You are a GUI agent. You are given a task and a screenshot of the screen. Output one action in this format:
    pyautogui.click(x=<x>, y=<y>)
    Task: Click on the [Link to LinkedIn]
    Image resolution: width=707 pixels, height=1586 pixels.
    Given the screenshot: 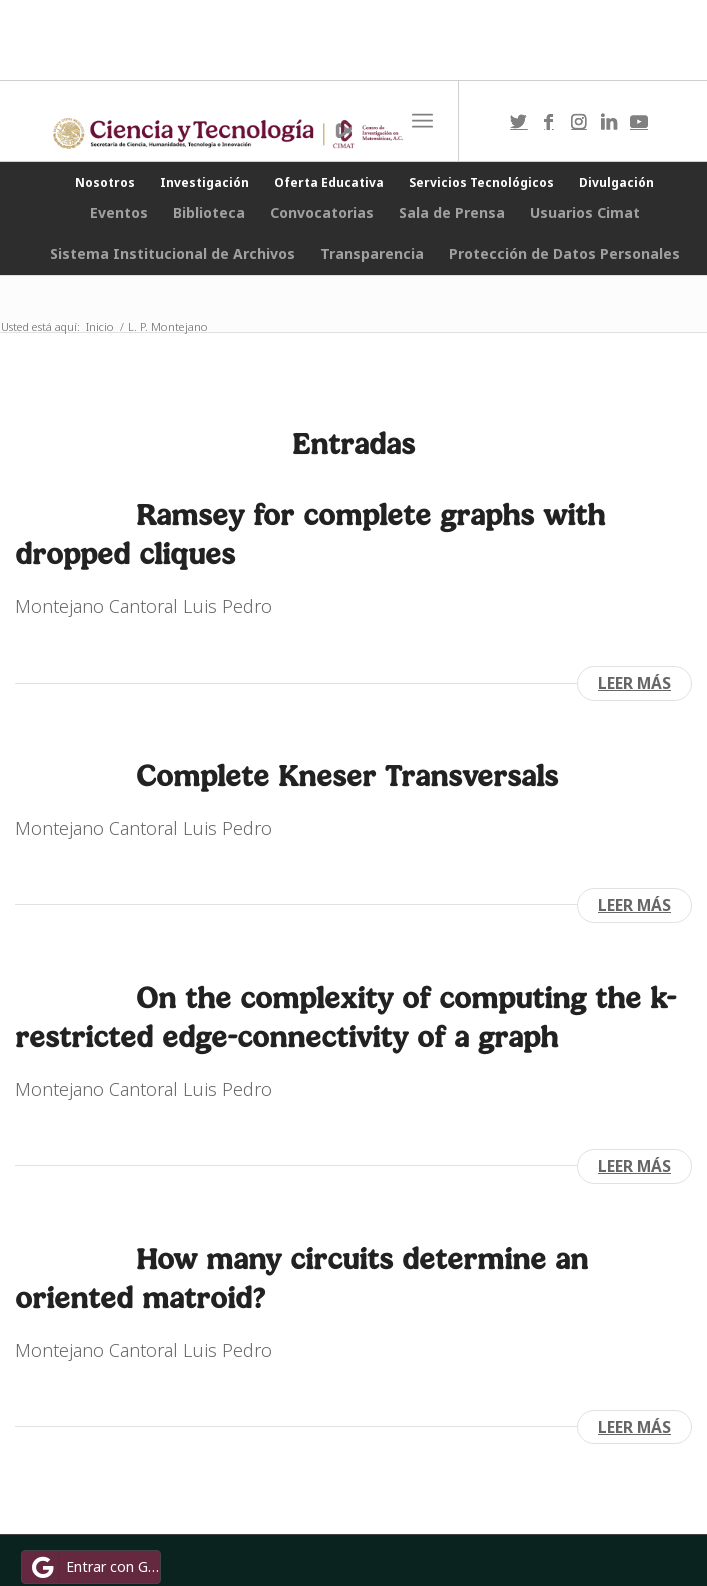 What is the action you would take?
    pyautogui.click(x=609, y=121)
    